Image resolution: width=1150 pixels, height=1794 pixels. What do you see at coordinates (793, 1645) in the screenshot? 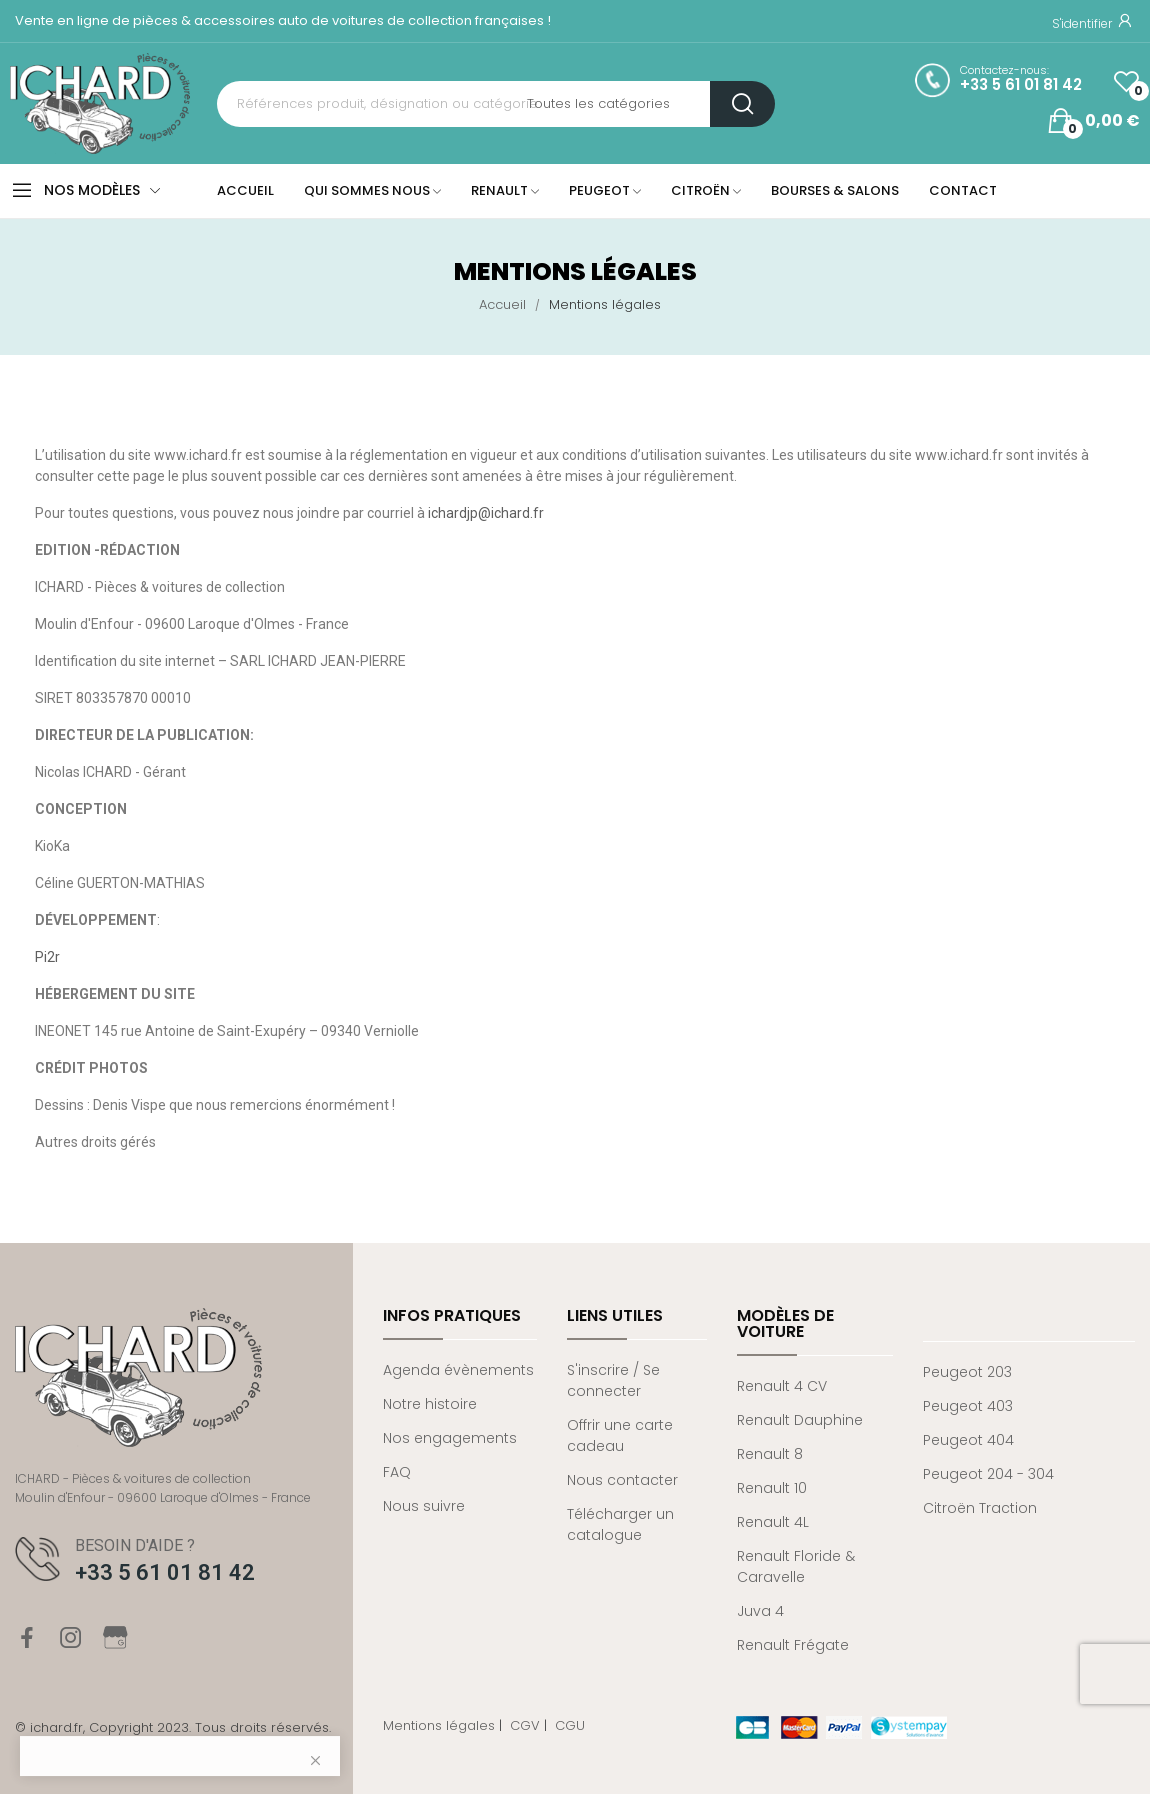
I see `Renault Frégate` at bounding box center [793, 1645].